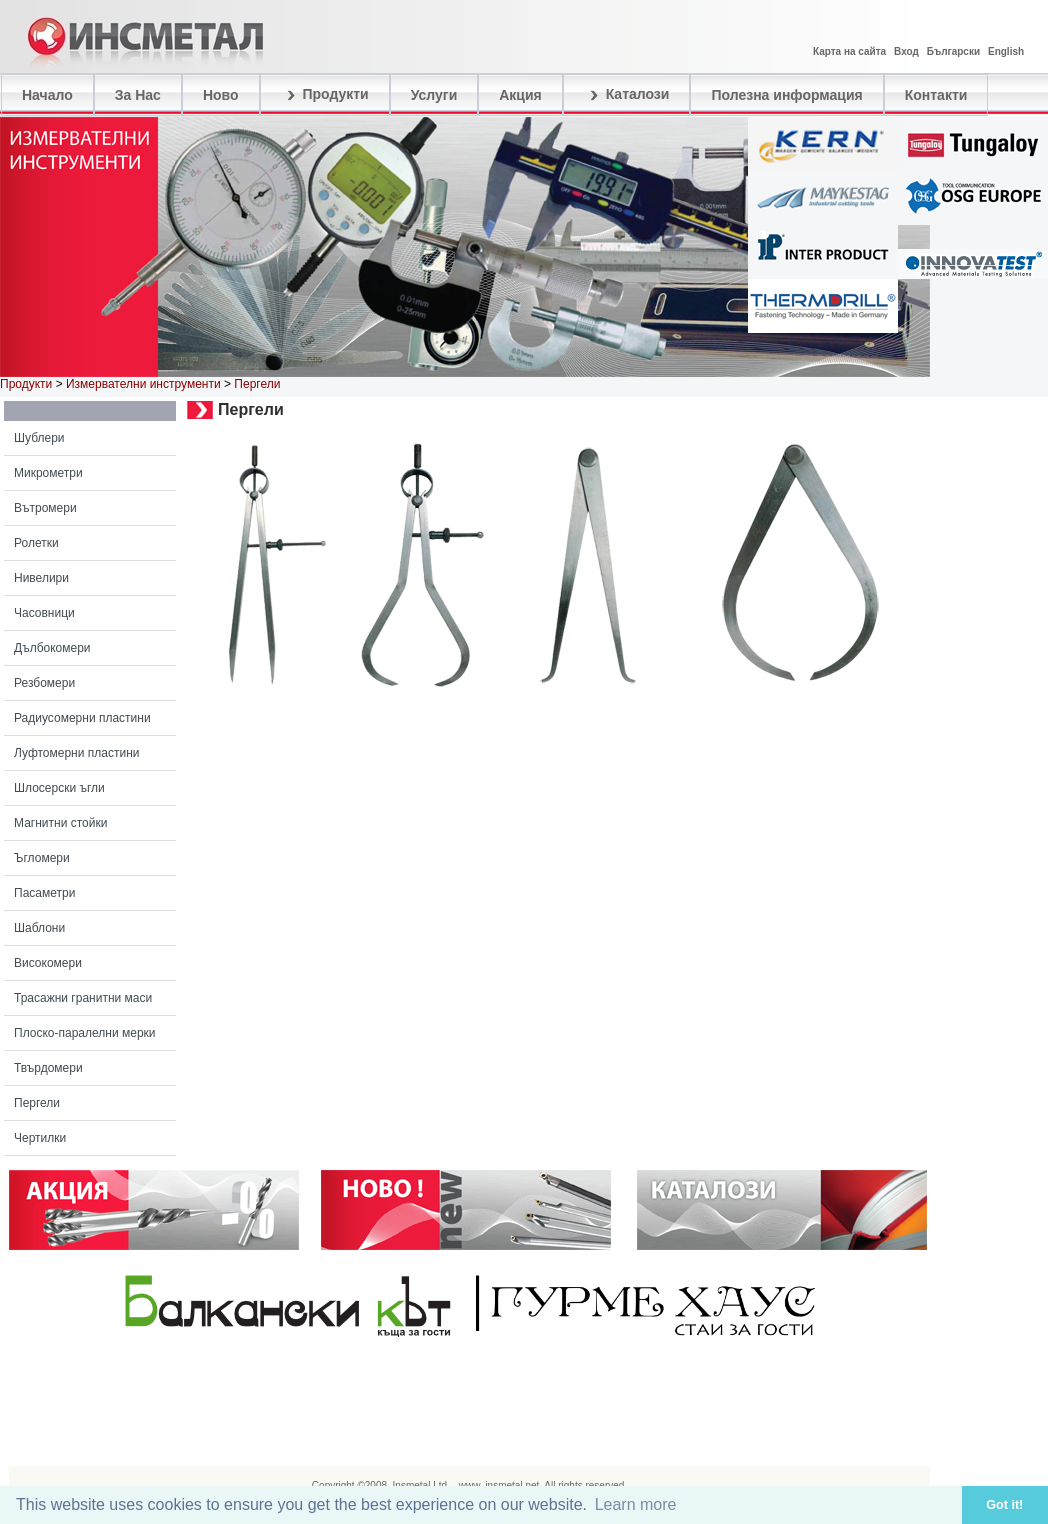 The image size is (1048, 1524). I want to click on Ново, so click(221, 95).